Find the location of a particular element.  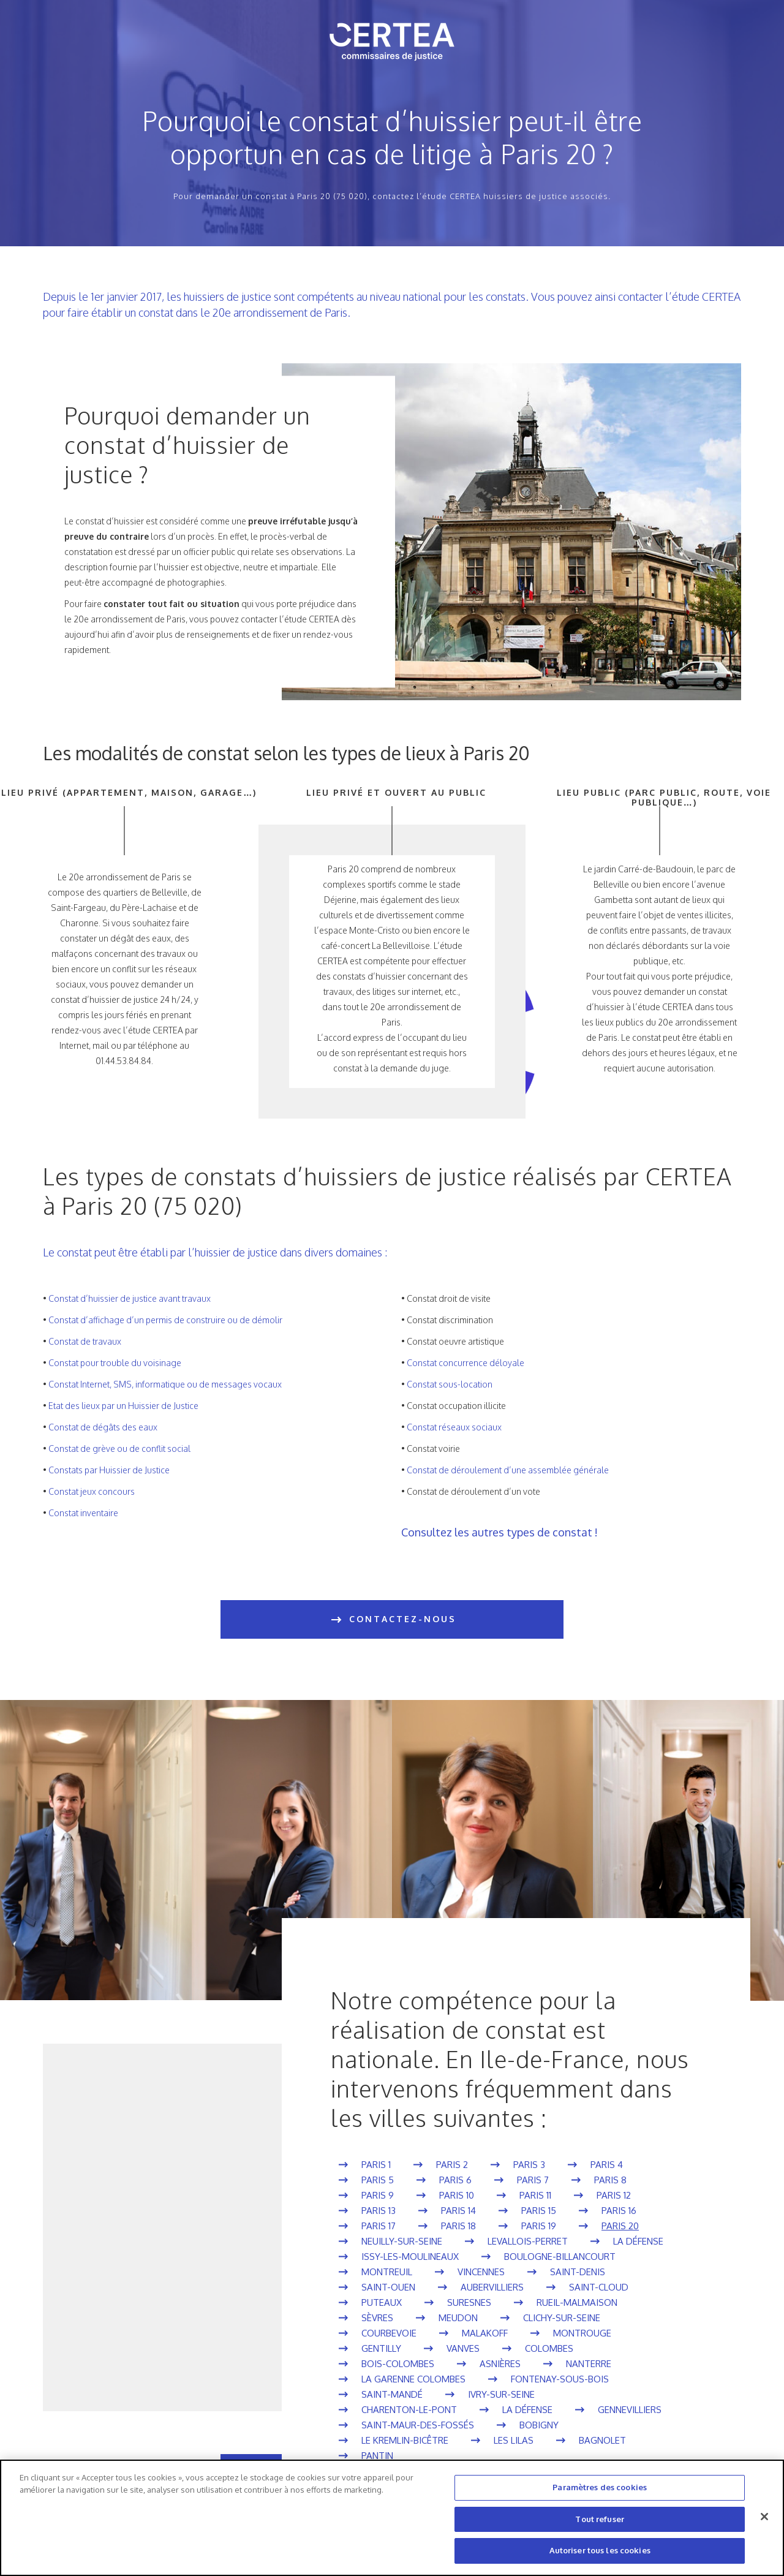

Paris 8 is located at coordinates (610, 2180).